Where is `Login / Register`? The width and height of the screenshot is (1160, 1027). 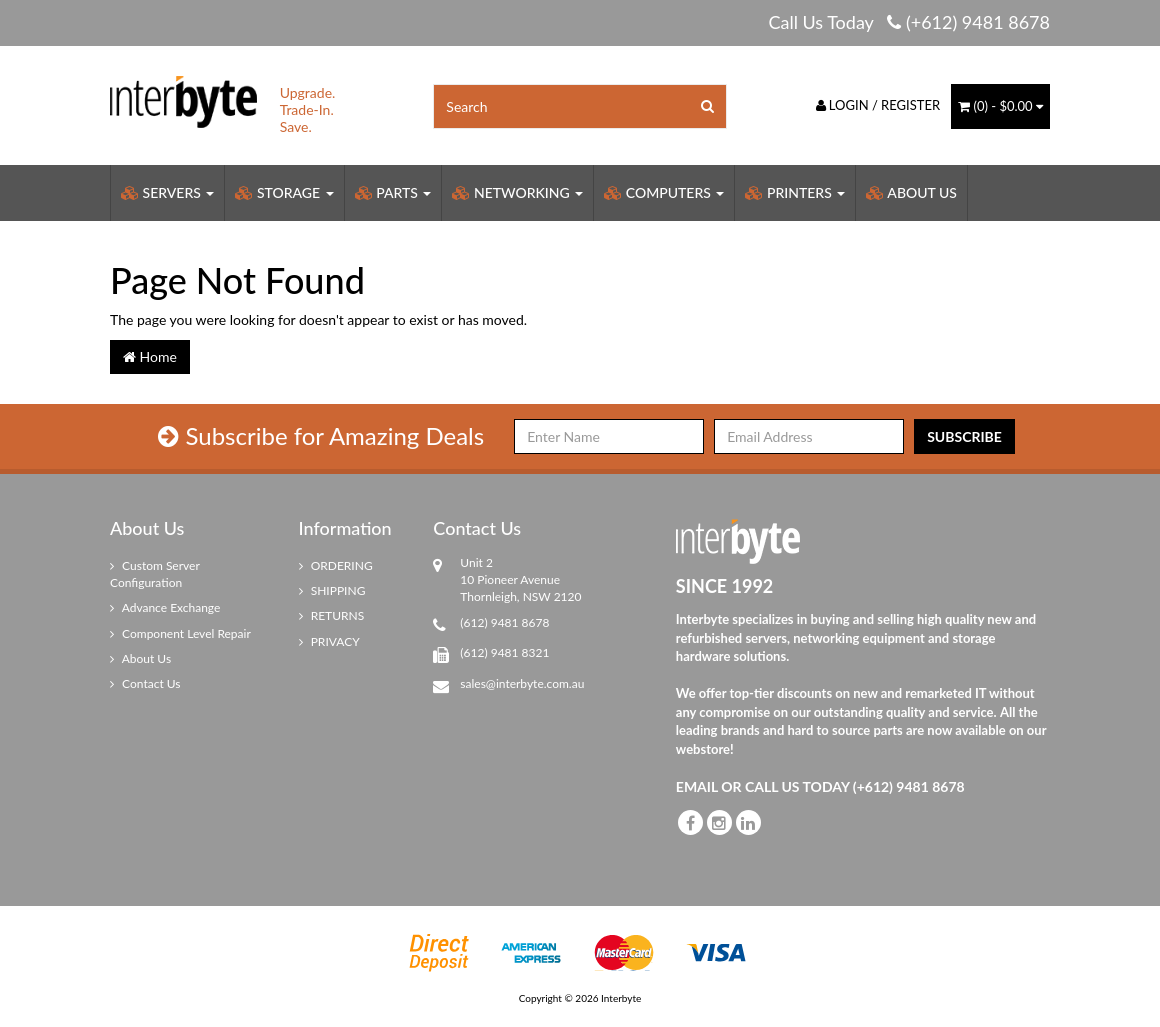
Login / Register is located at coordinates (878, 105).